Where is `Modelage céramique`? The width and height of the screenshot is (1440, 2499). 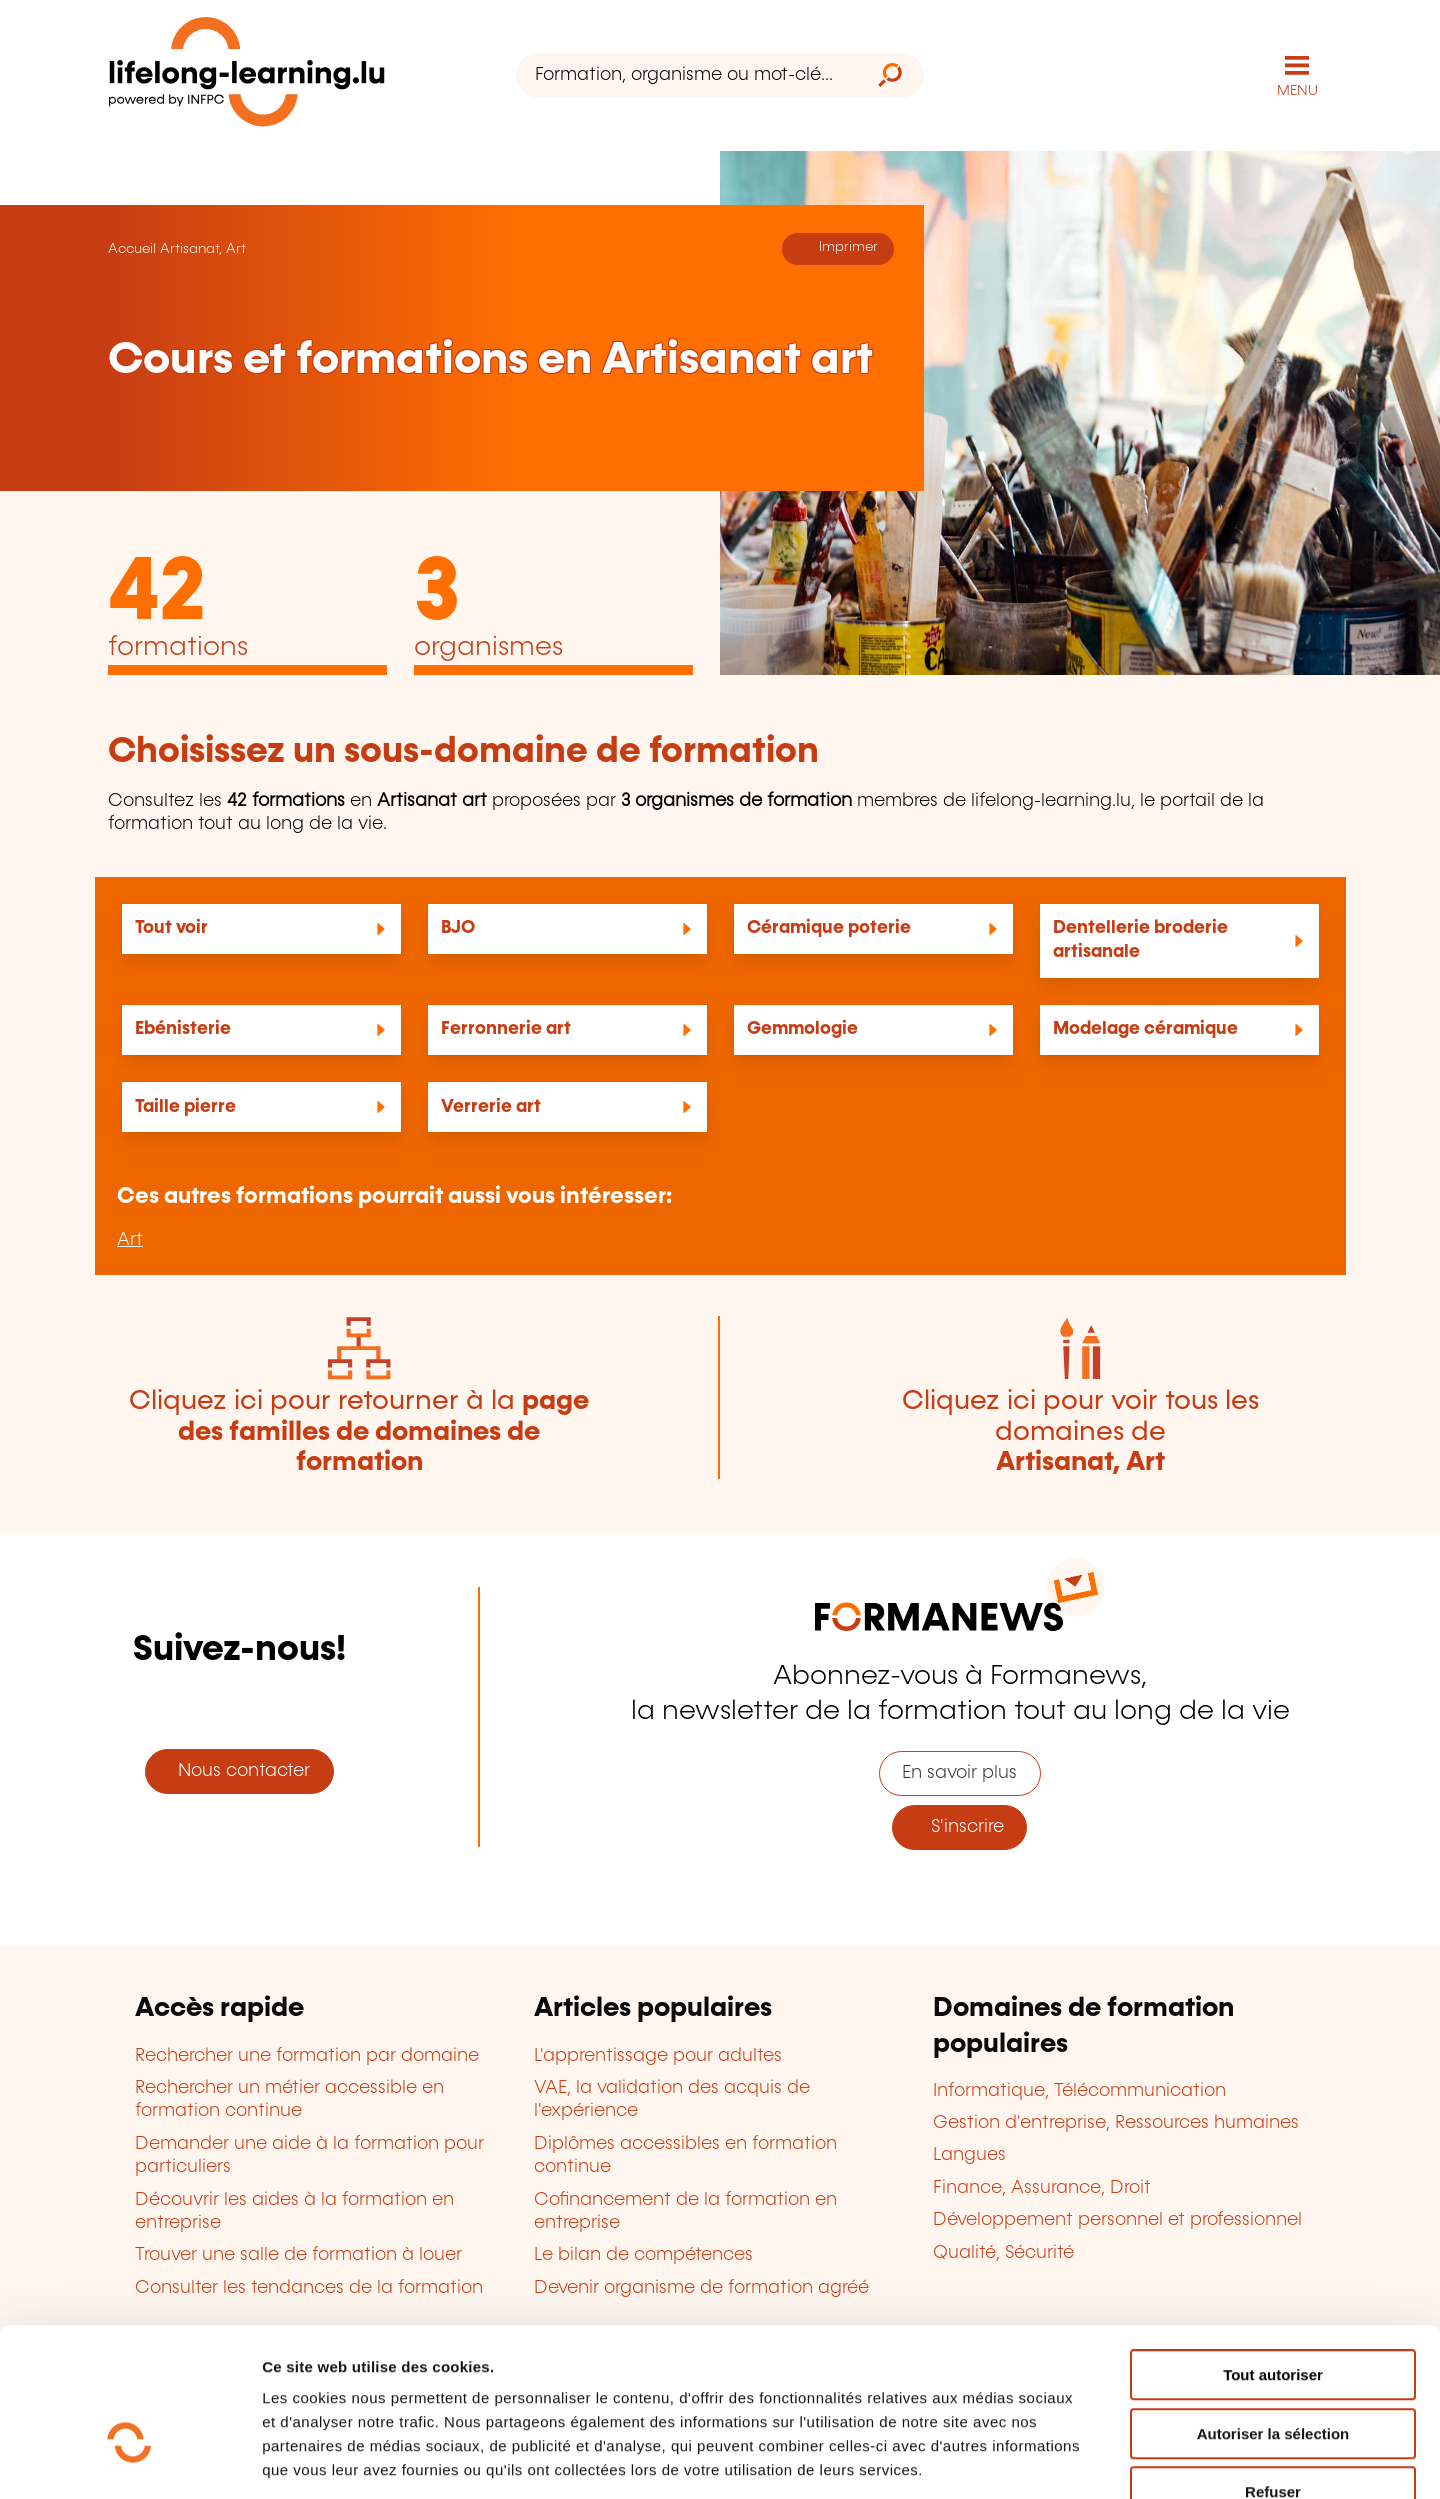
Modelage céramique is located at coordinates (1145, 1028).